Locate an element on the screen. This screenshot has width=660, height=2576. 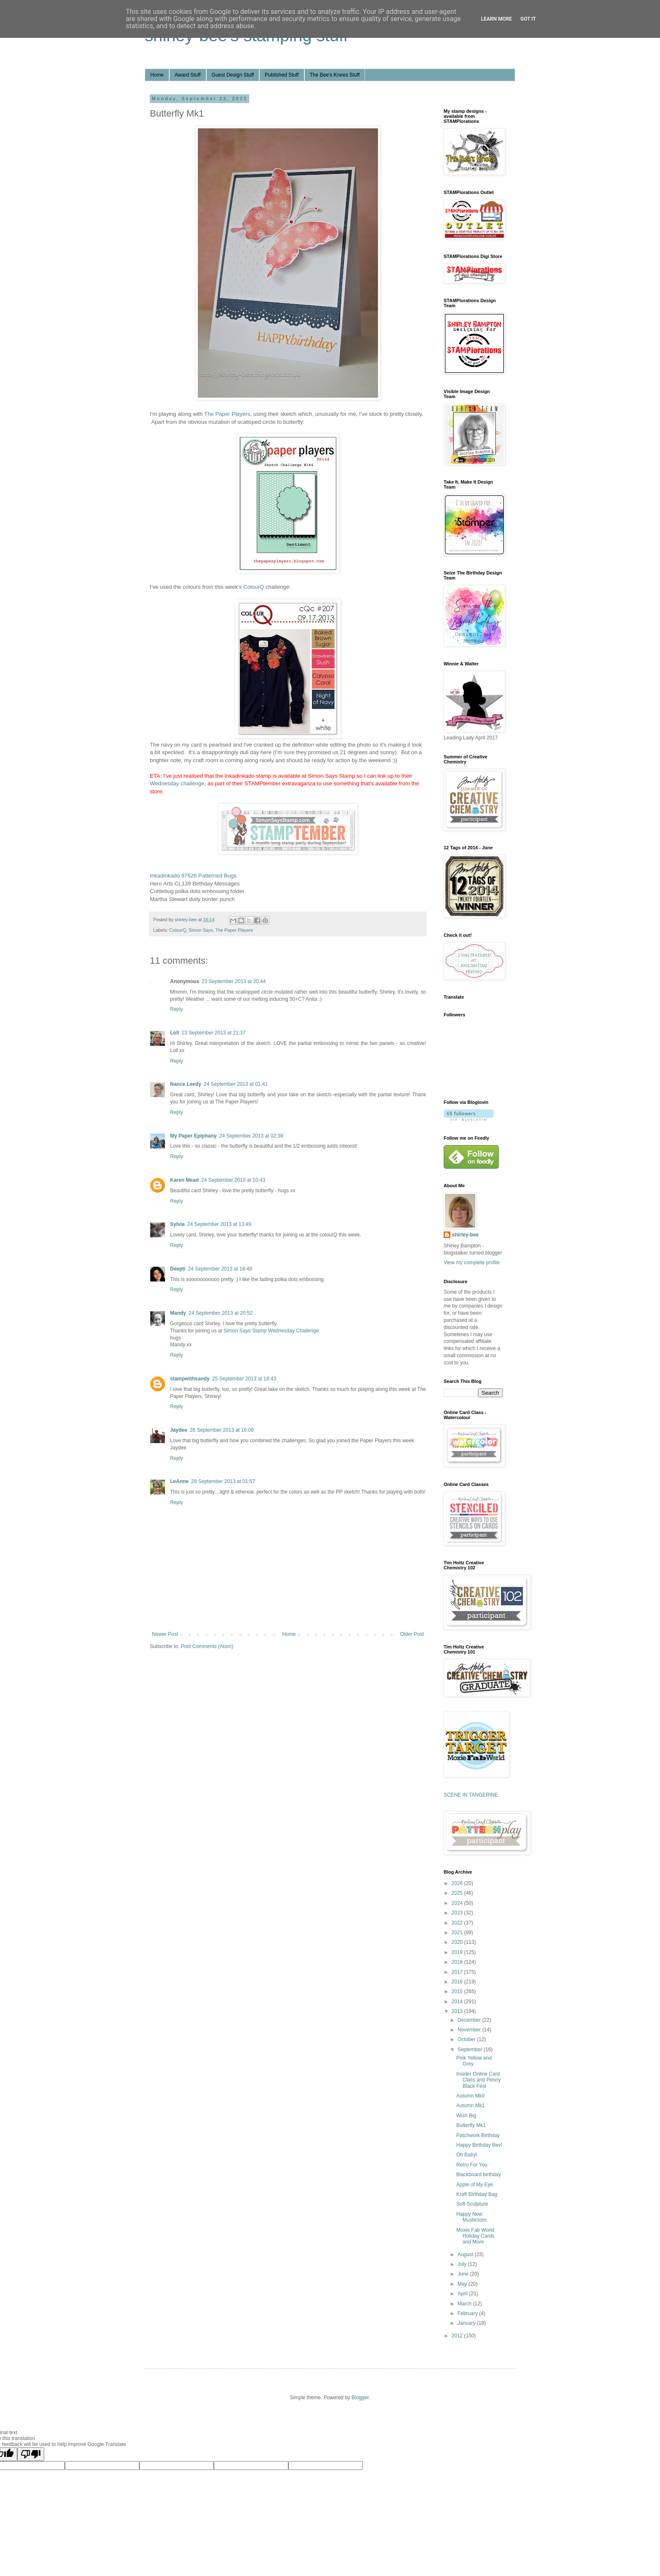
April is located at coordinates (463, 2294).